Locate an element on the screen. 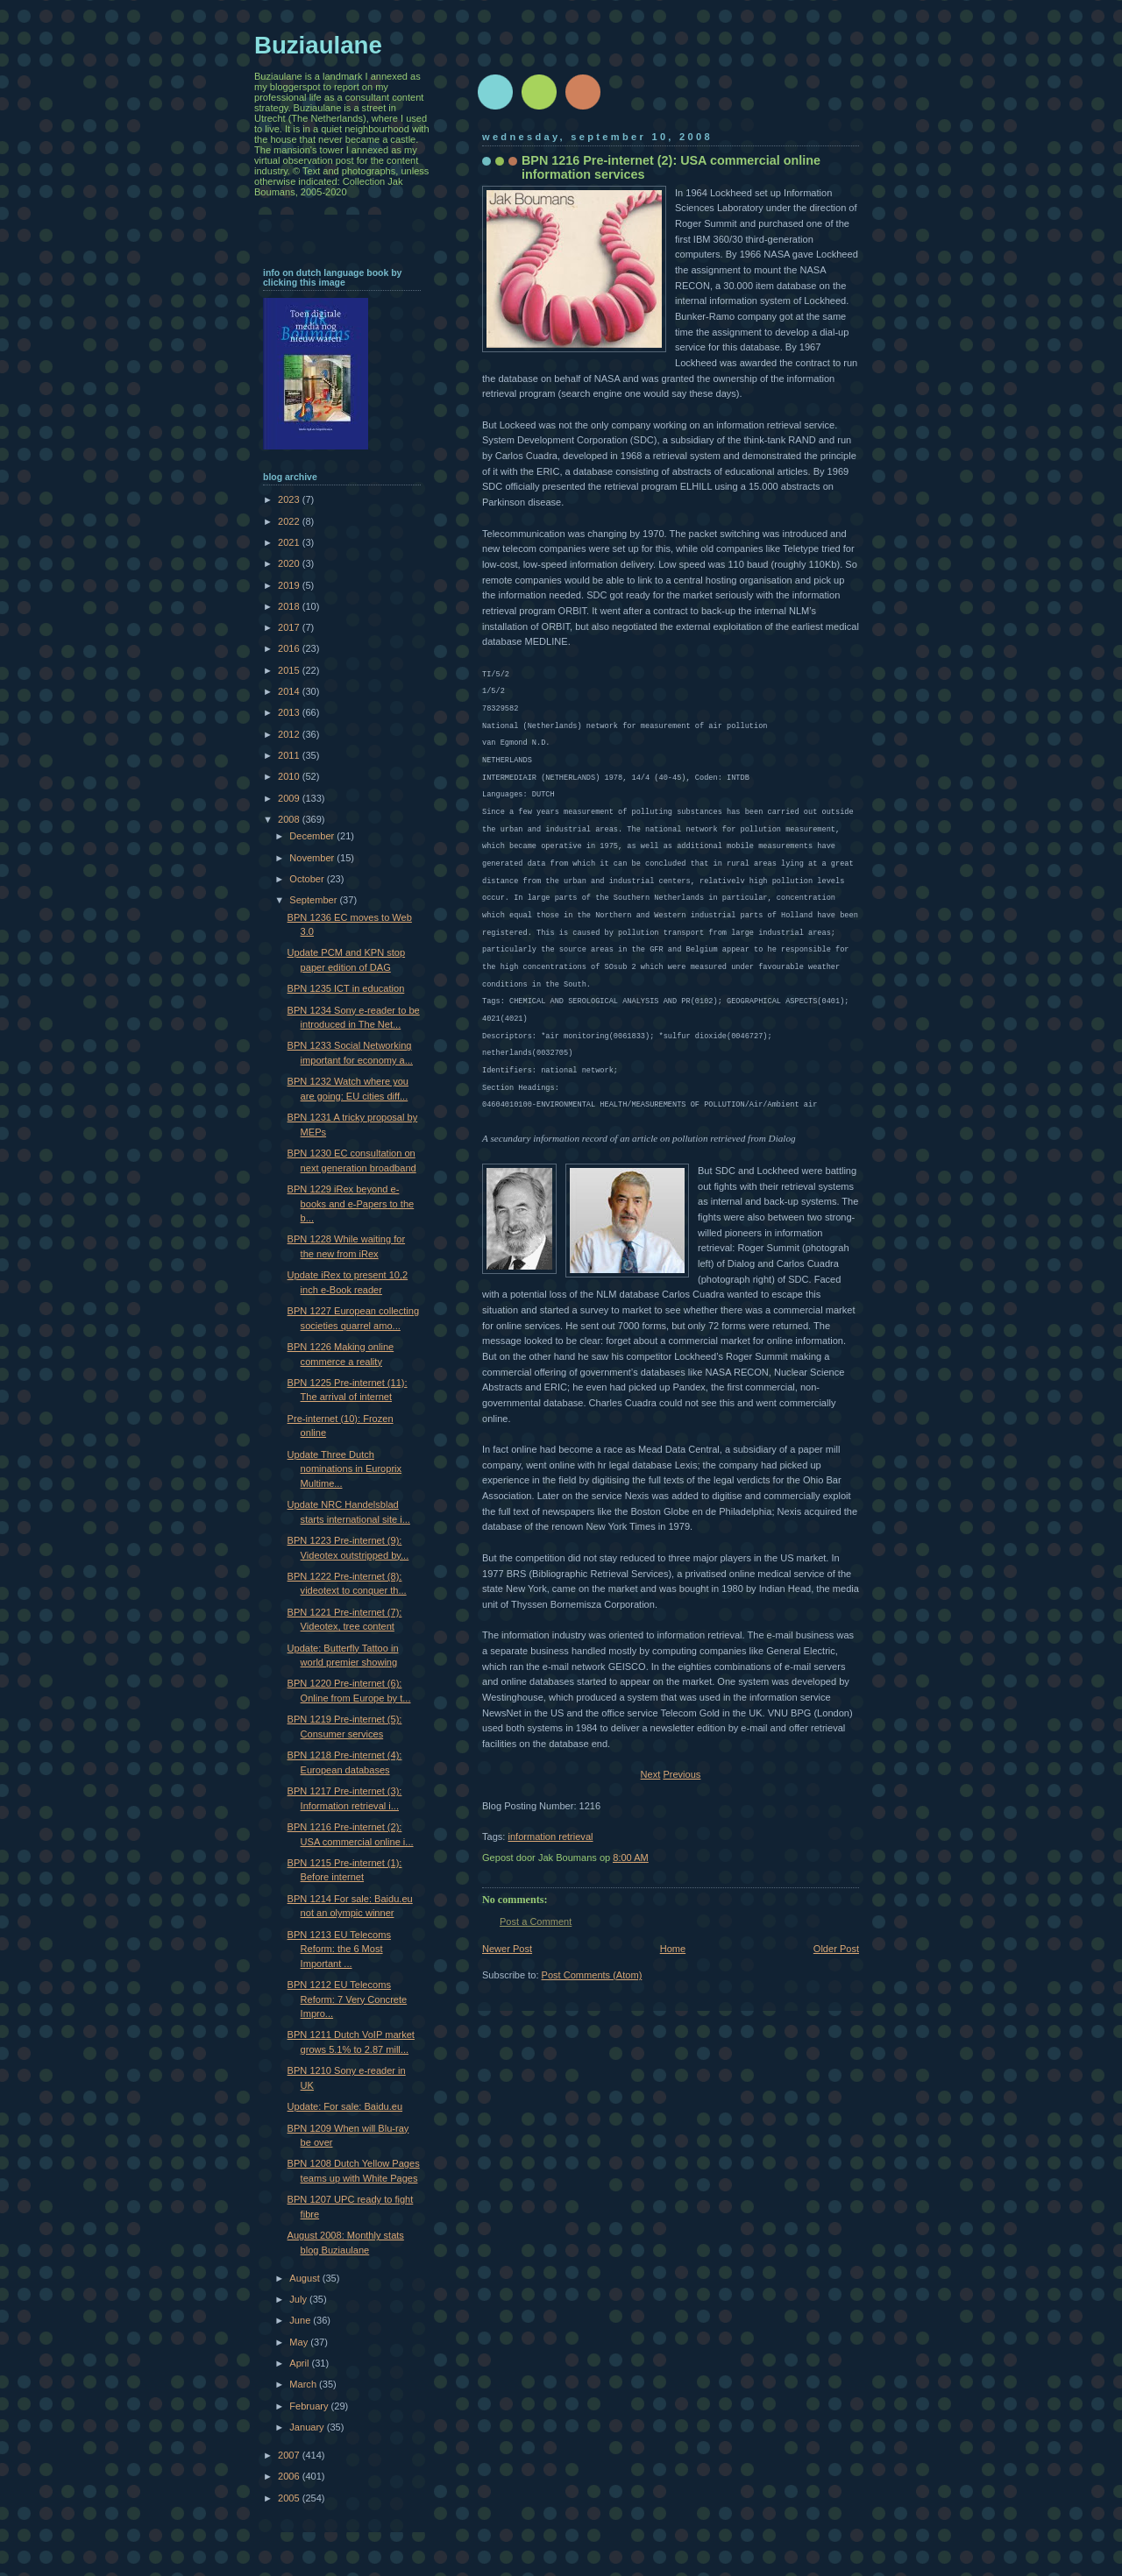 The height and width of the screenshot is (2576, 1122). 2016 is located at coordinates (290, 648).